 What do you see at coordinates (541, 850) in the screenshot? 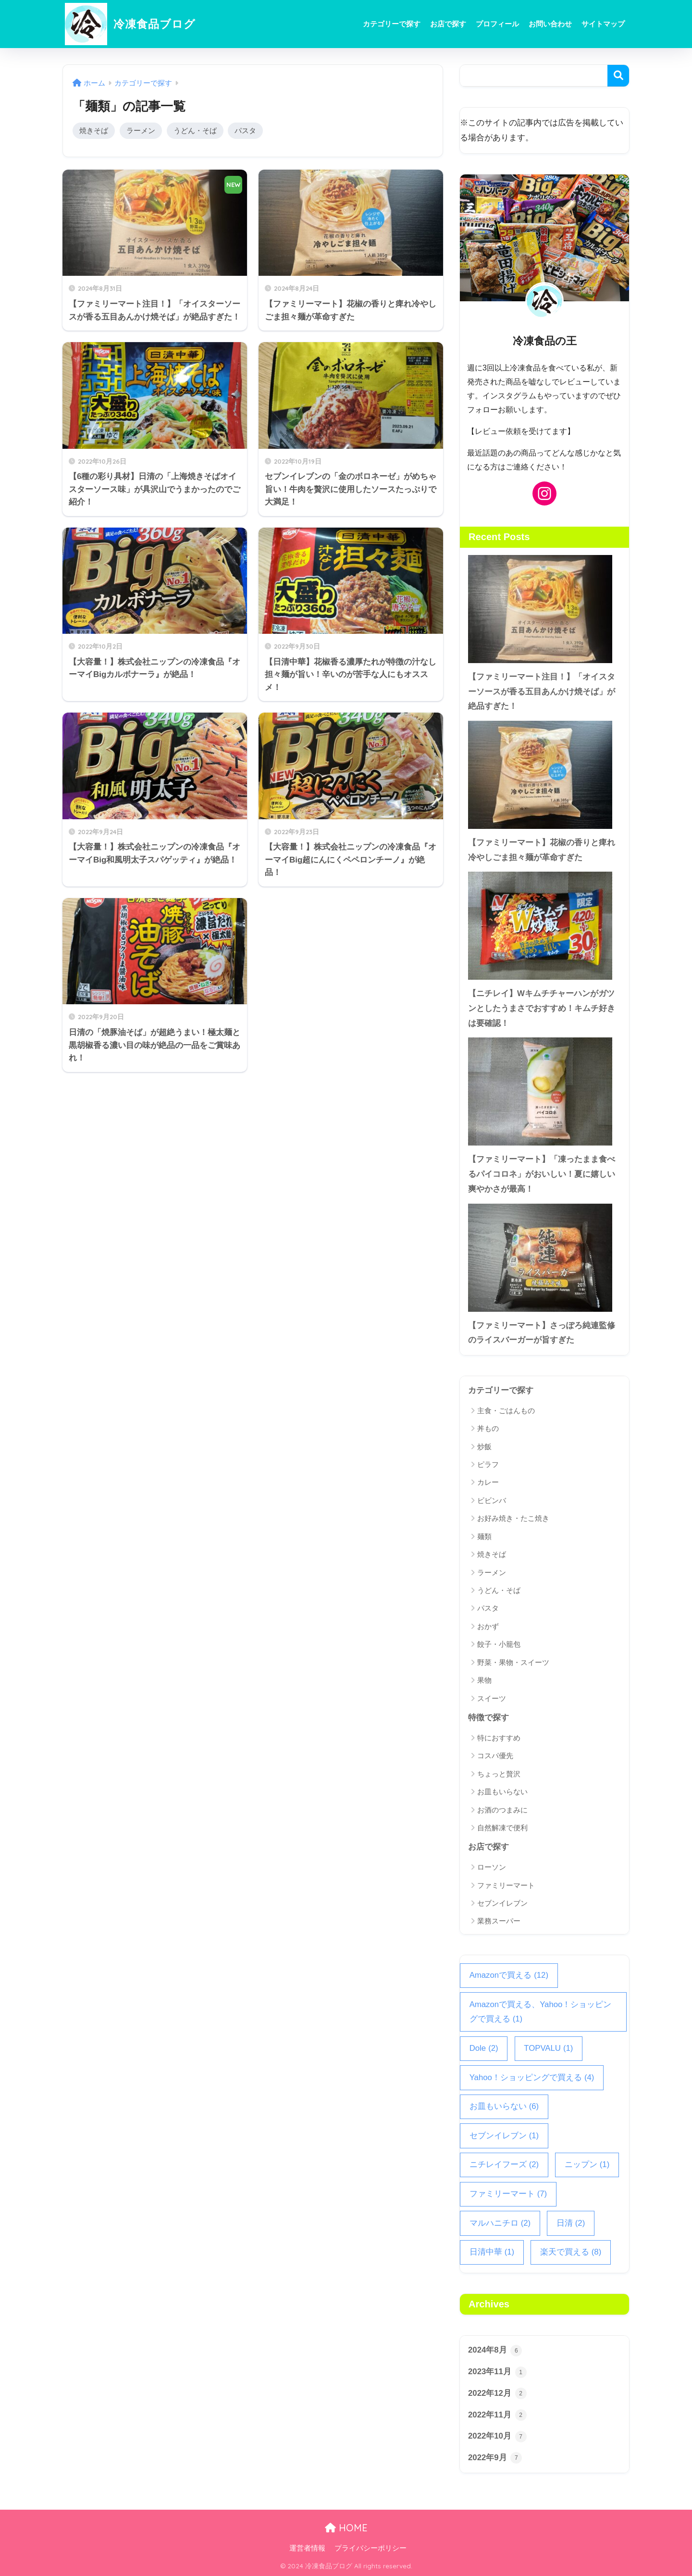
I see `【ファミリーマート】花椒の香りと痺れ冷やしごま担々麺が革命すぎた` at bounding box center [541, 850].